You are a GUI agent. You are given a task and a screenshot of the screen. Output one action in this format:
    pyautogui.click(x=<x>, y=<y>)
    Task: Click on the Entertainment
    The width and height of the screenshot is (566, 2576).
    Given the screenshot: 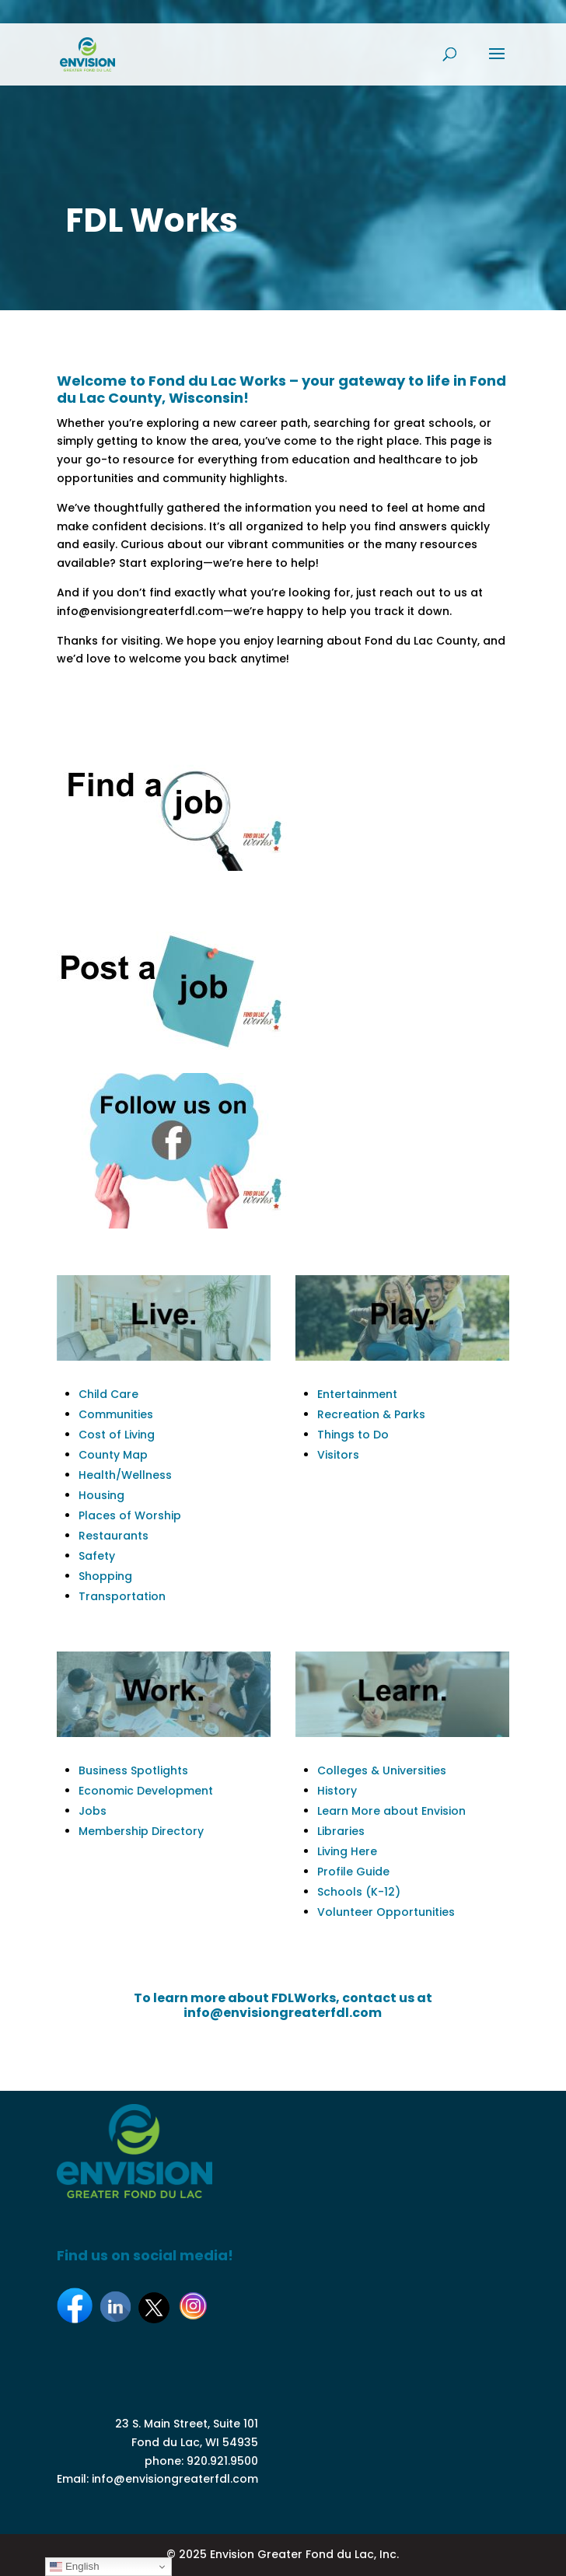 What is the action you would take?
    pyautogui.click(x=357, y=1394)
    